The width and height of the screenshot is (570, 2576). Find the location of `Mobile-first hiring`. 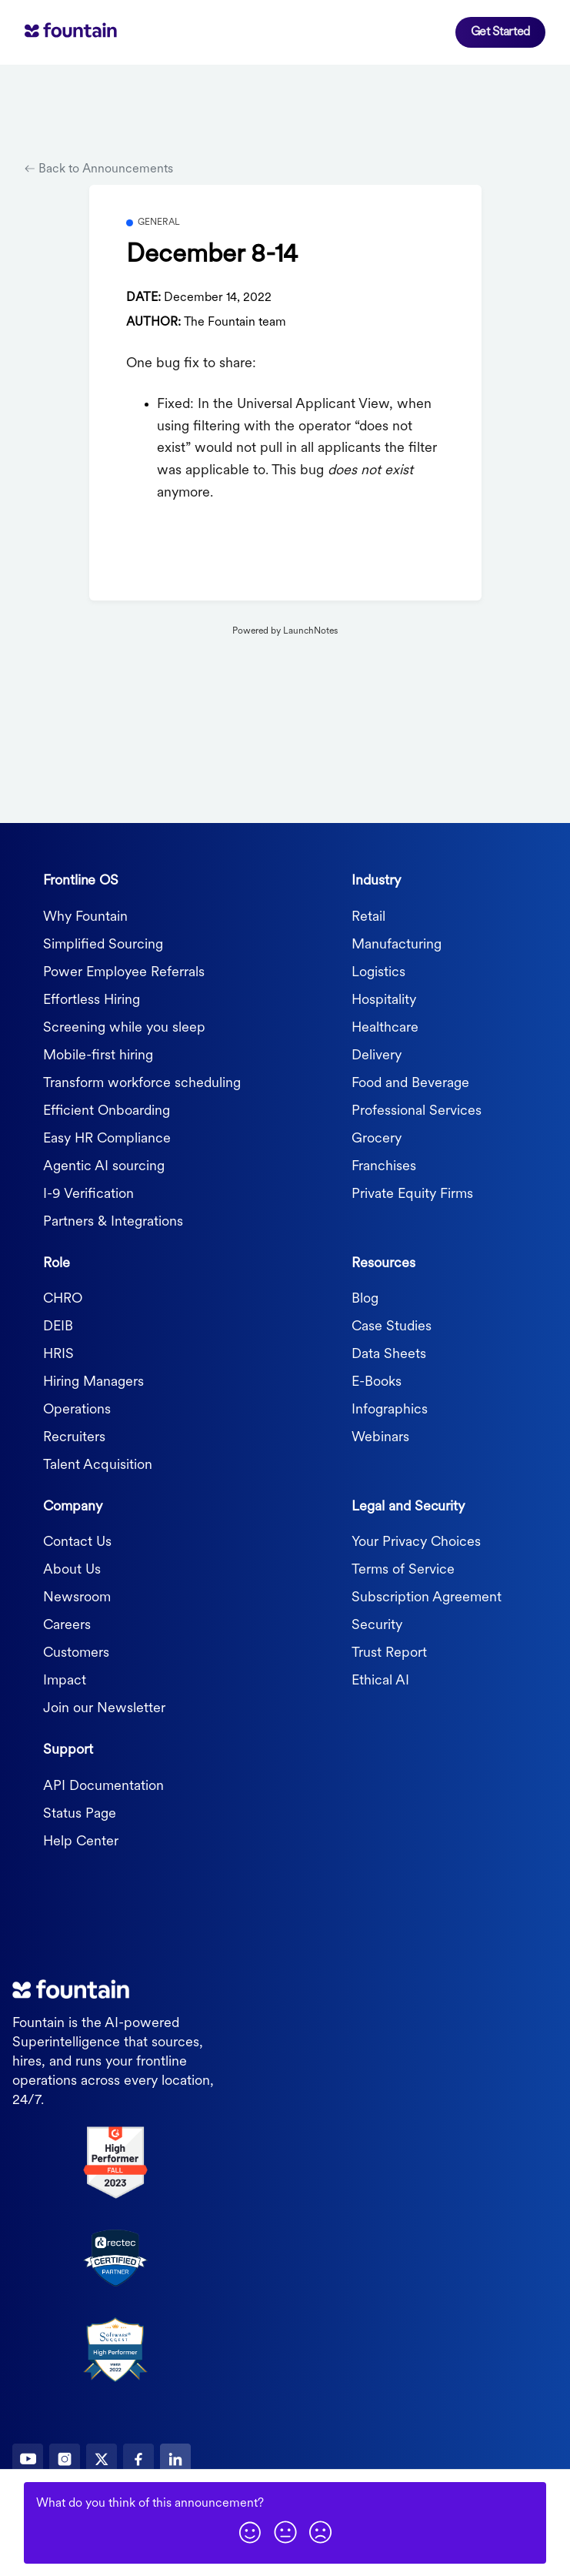

Mobile-first hiring is located at coordinates (98, 1056).